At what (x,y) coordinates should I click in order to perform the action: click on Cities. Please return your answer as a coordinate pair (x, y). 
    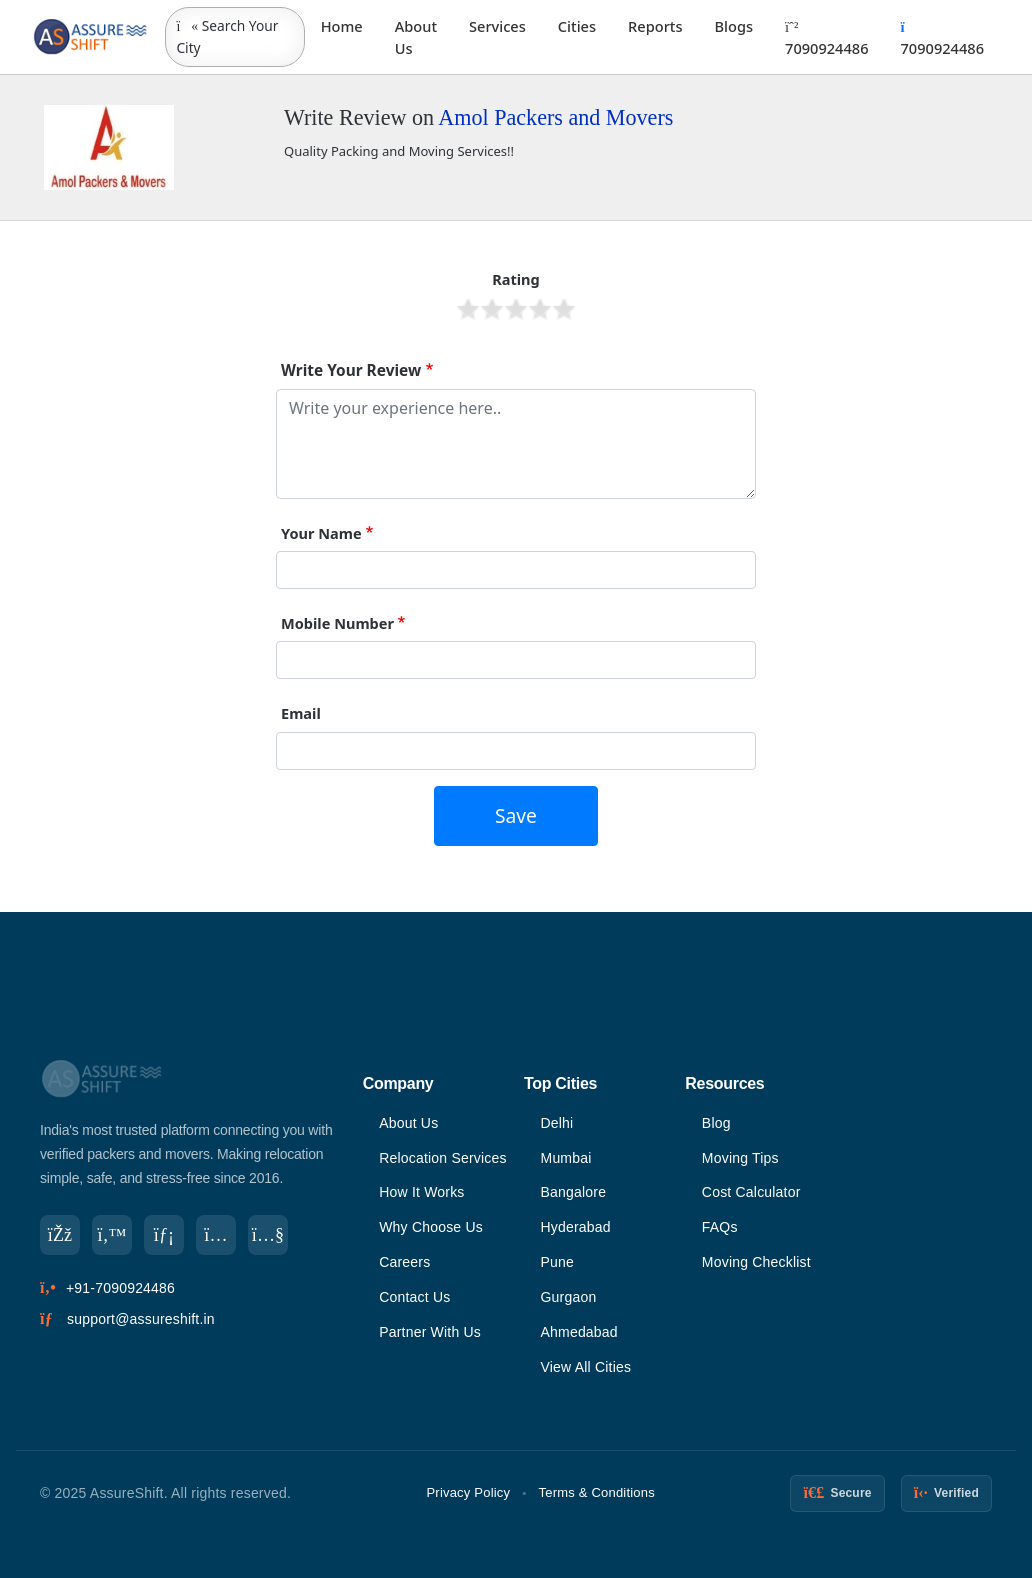
    Looking at the image, I should click on (577, 26).